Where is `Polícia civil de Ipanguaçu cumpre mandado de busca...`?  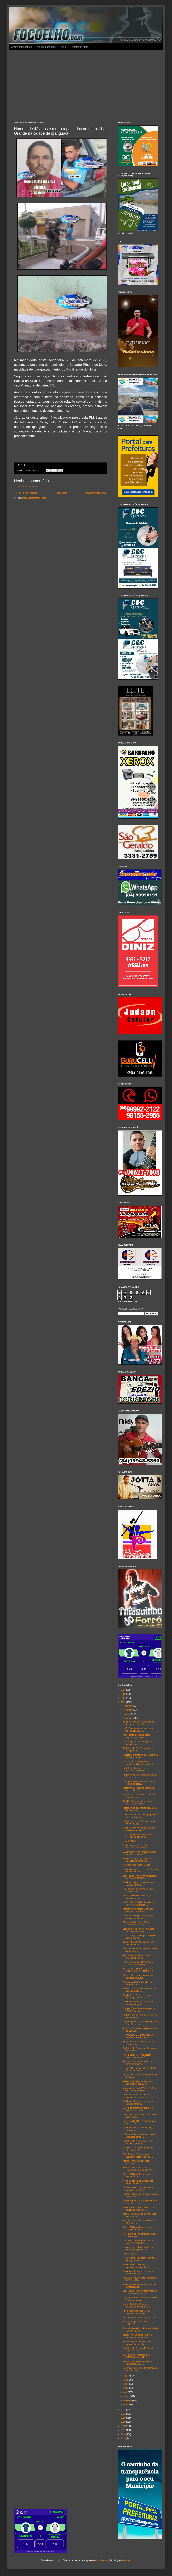 Polícia civil de Ipanguaçu cumpre mandado de busca... is located at coordinates (138, 1976).